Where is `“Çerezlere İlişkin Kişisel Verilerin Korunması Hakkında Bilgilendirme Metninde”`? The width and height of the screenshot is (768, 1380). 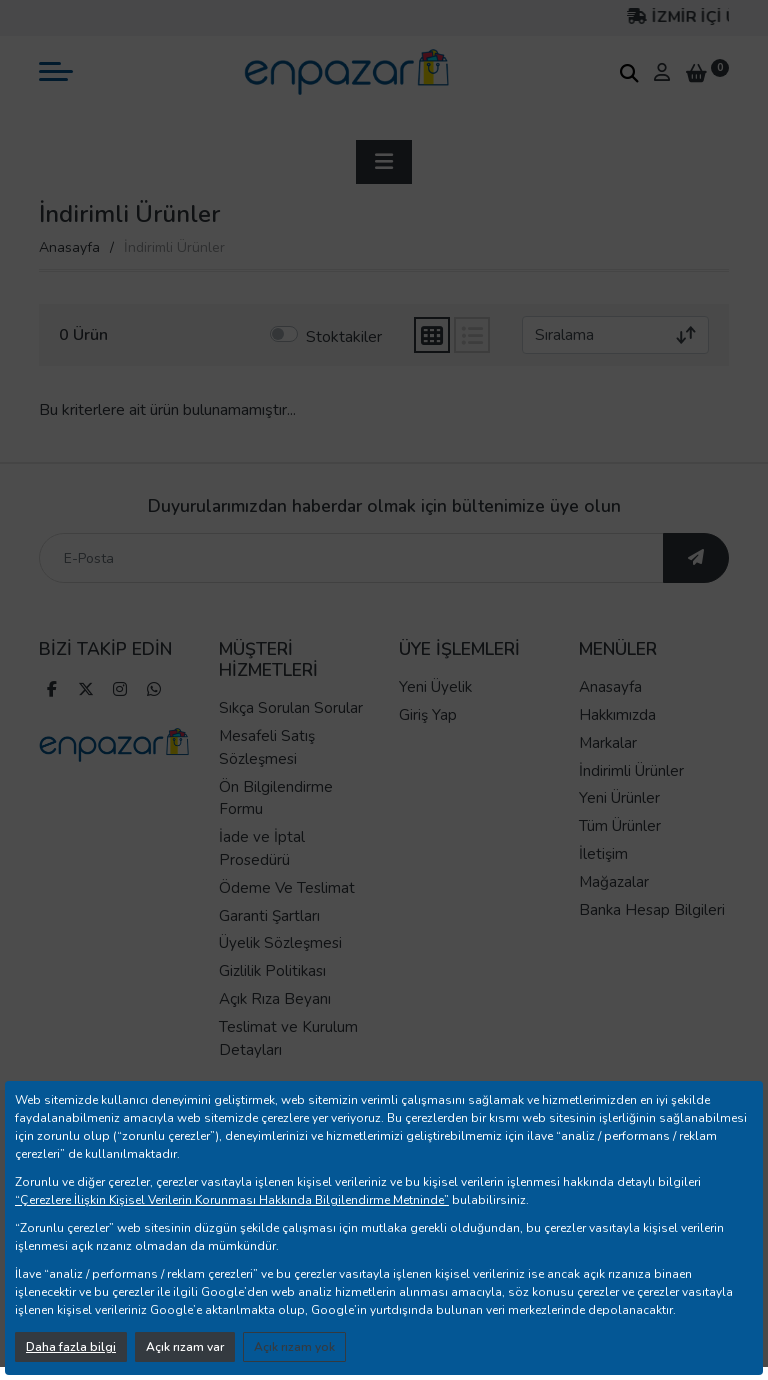
“Çerezlere İlişkin Kişisel Verilerin Korunması Hakkında Bilgilendirme Metninde” is located at coordinates (232, 1200).